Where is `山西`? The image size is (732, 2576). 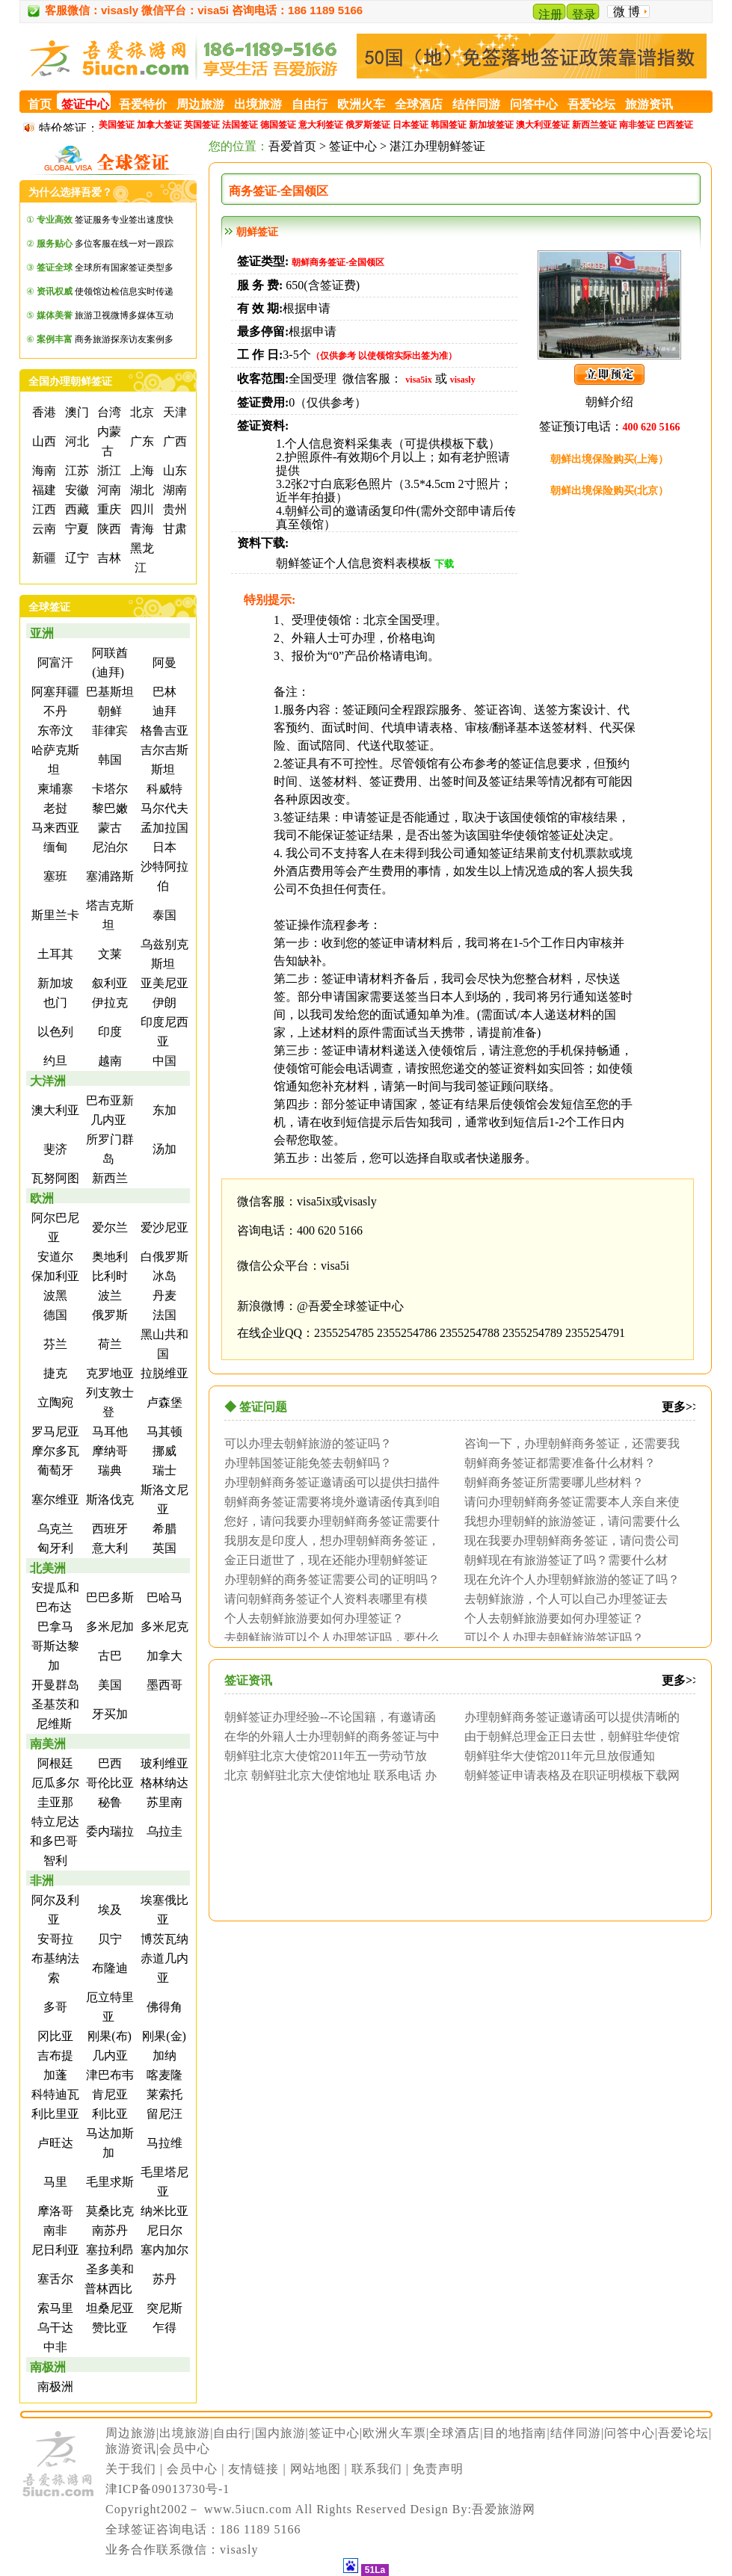 山西 is located at coordinates (42, 441).